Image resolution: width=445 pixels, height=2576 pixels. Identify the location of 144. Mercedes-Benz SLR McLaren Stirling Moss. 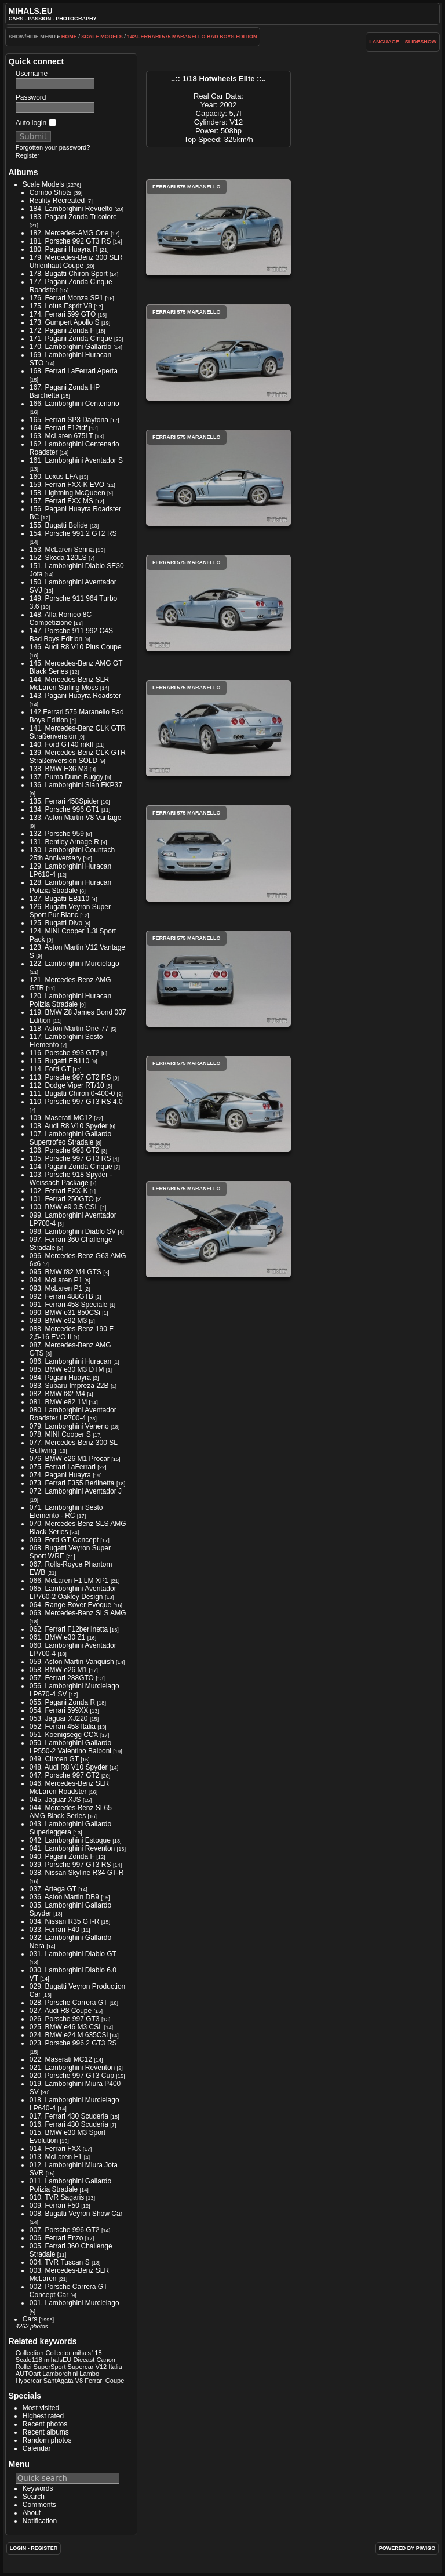
(69, 683).